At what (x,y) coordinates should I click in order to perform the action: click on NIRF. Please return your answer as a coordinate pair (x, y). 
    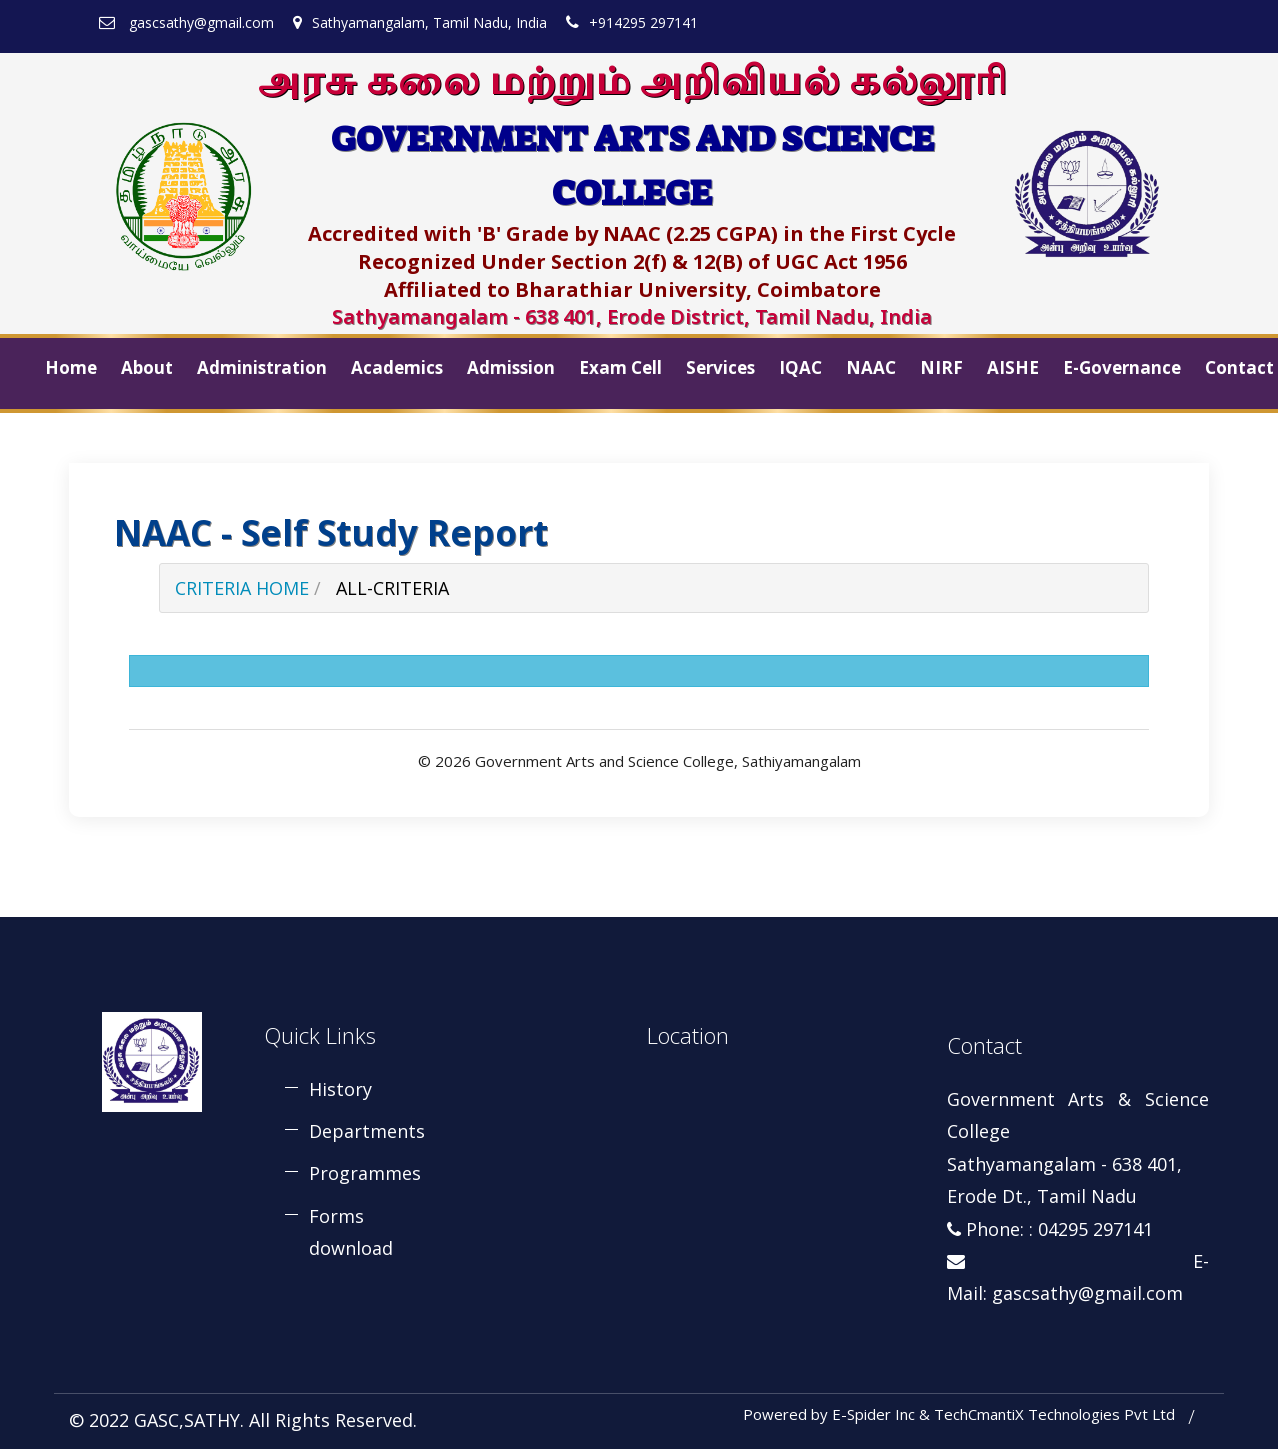
    Looking at the image, I should click on (941, 367).